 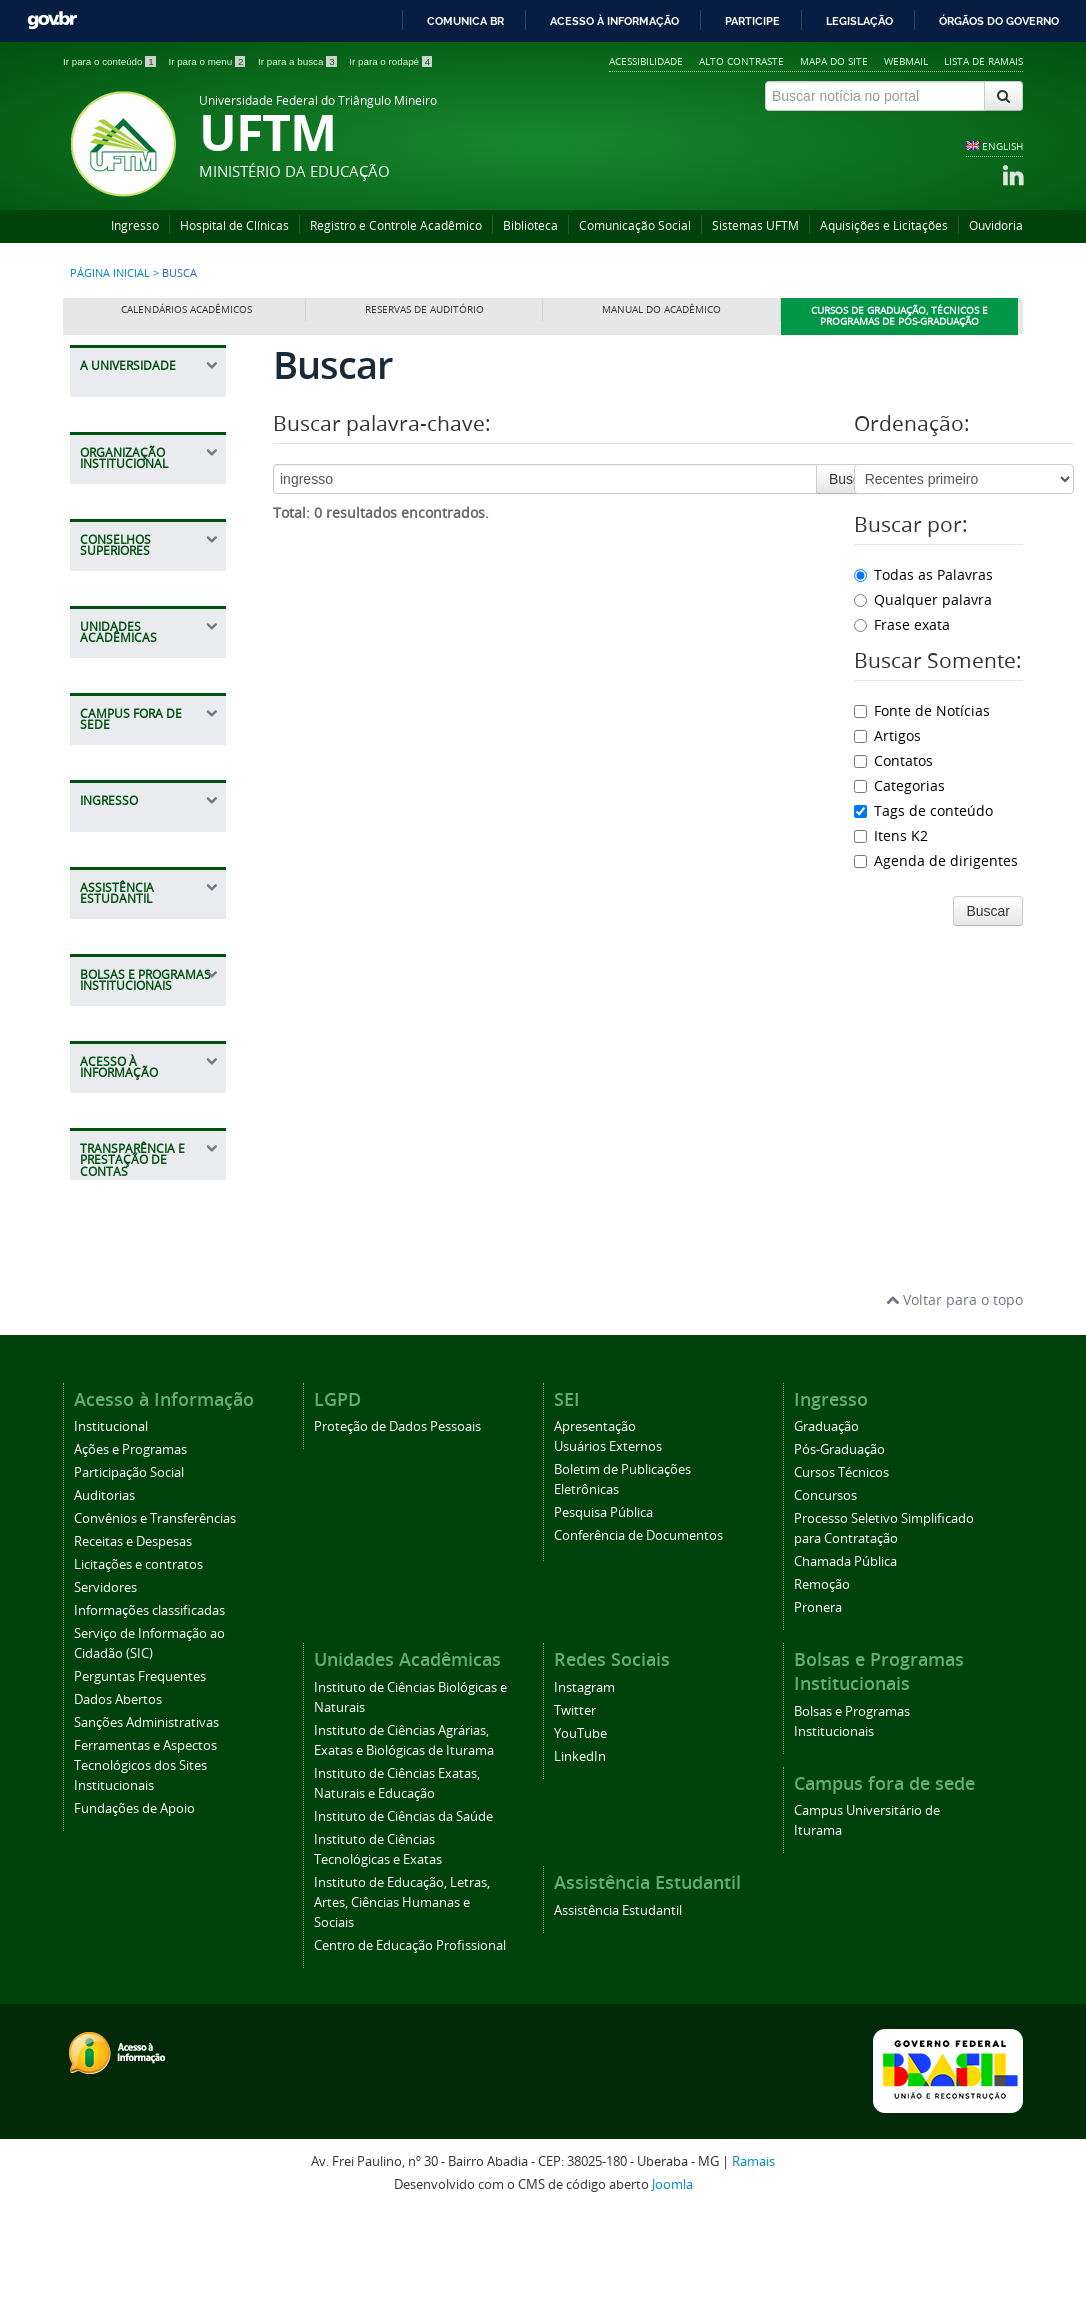 I want to click on Ramais, so click(x=753, y=2263).